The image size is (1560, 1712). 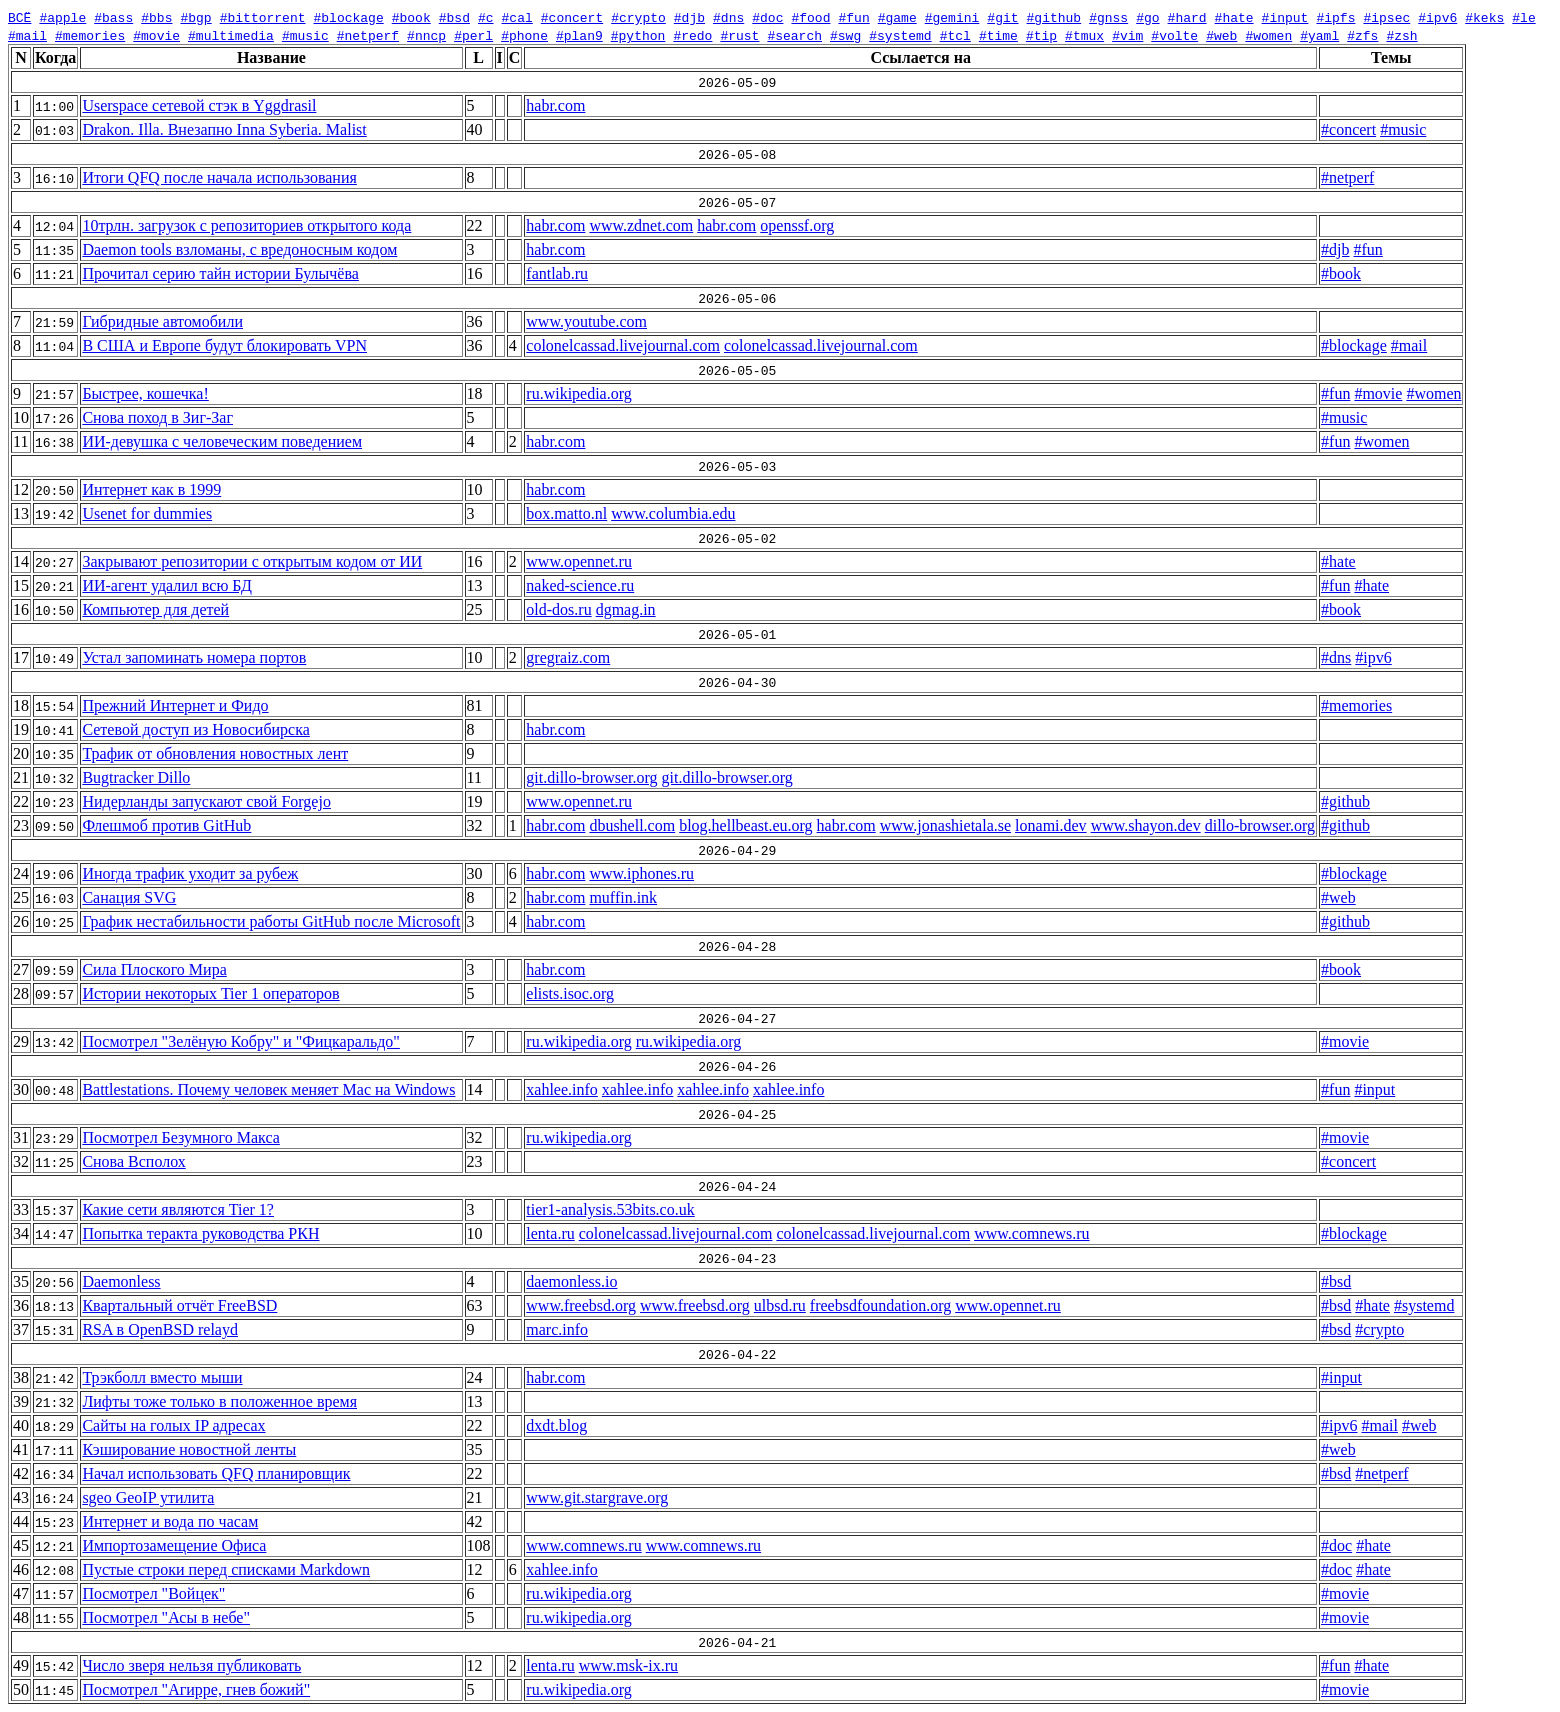 What do you see at coordinates (1233, 17) in the screenshot?
I see `#hate` at bounding box center [1233, 17].